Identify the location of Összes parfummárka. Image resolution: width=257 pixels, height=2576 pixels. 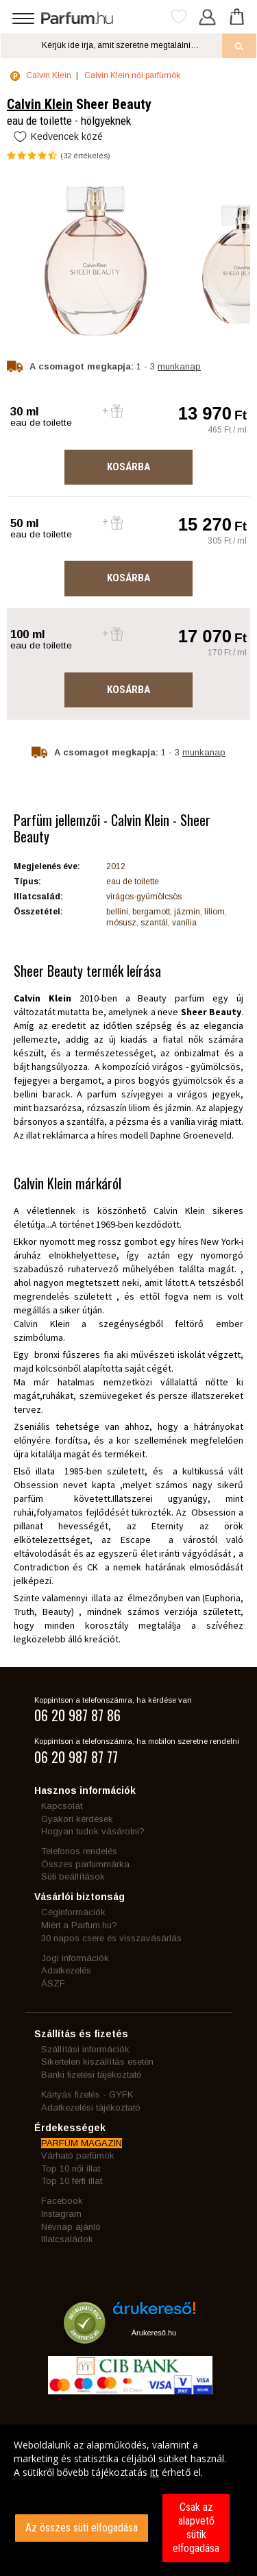
(85, 1864).